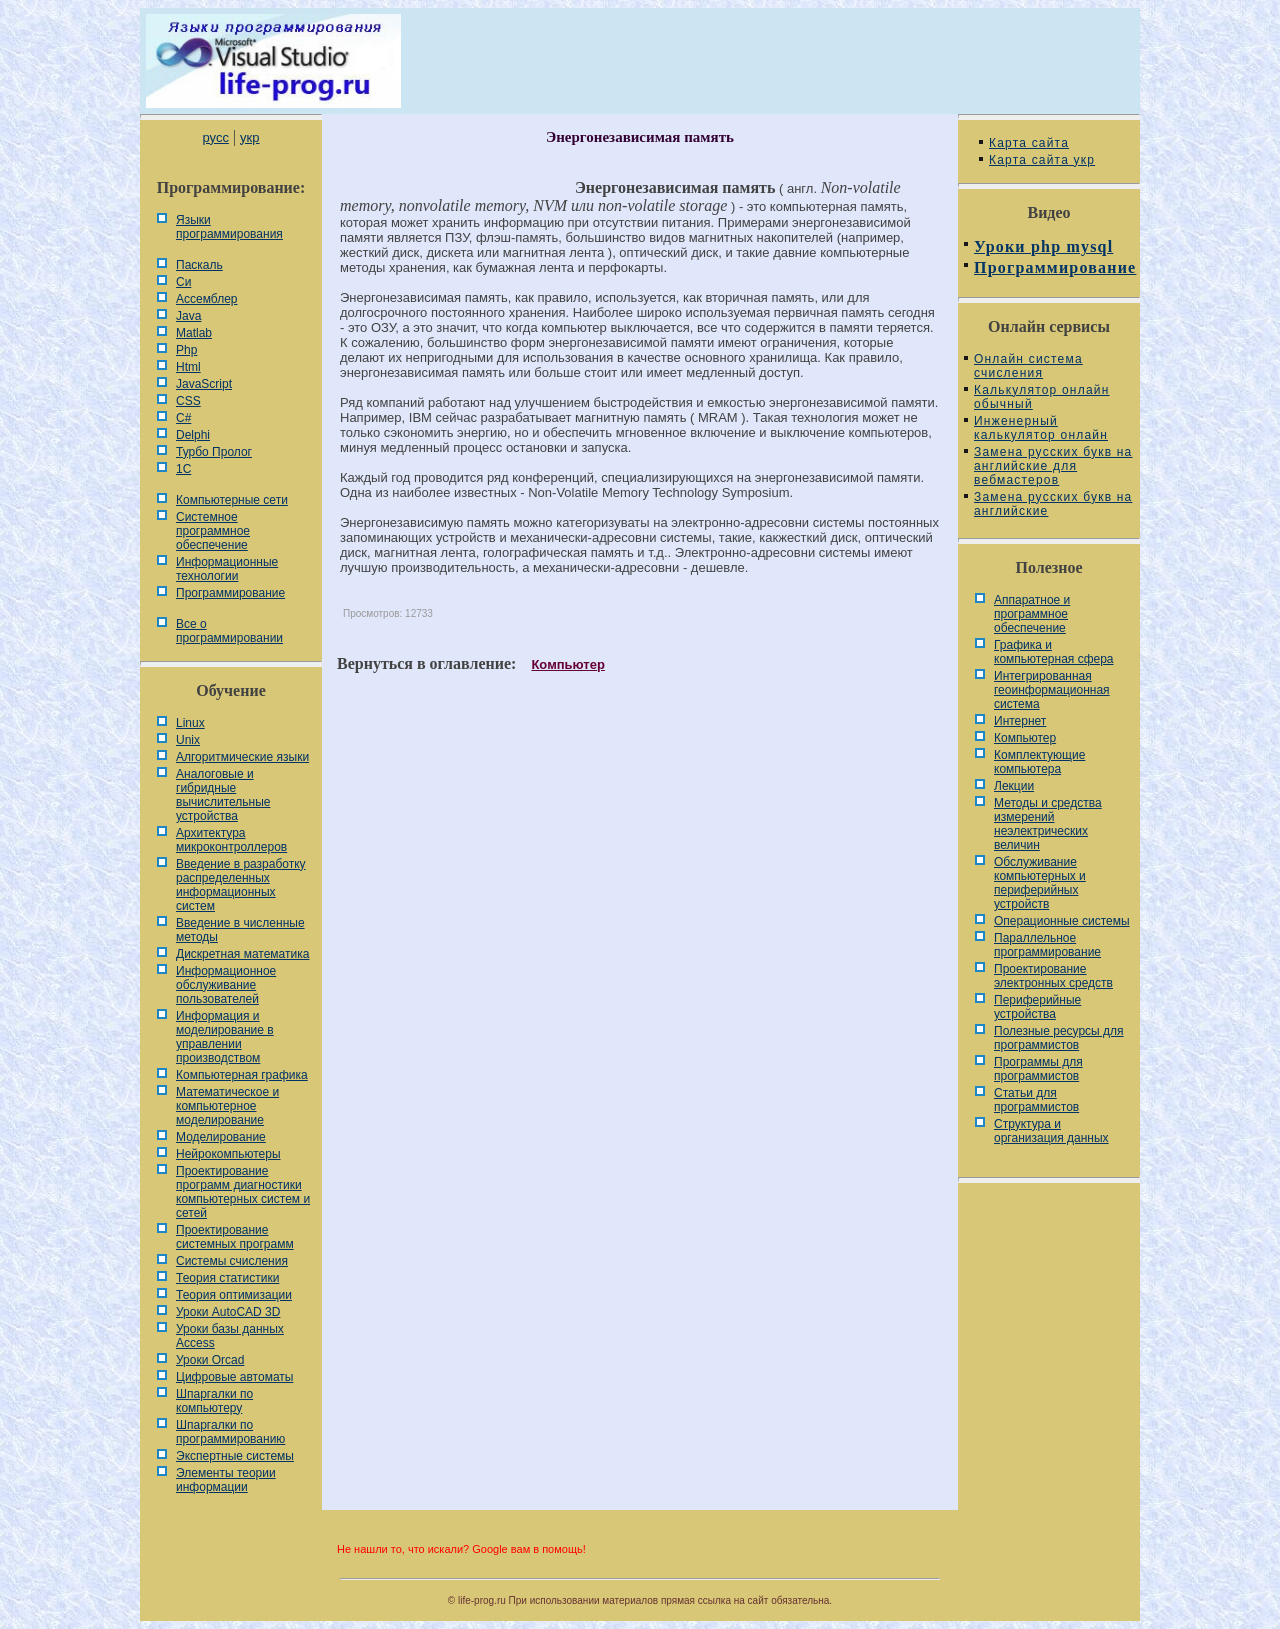 The image size is (1280, 1629). What do you see at coordinates (228, 1154) in the screenshot?
I see `Нейрокомпьютеры` at bounding box center [228, 1154].